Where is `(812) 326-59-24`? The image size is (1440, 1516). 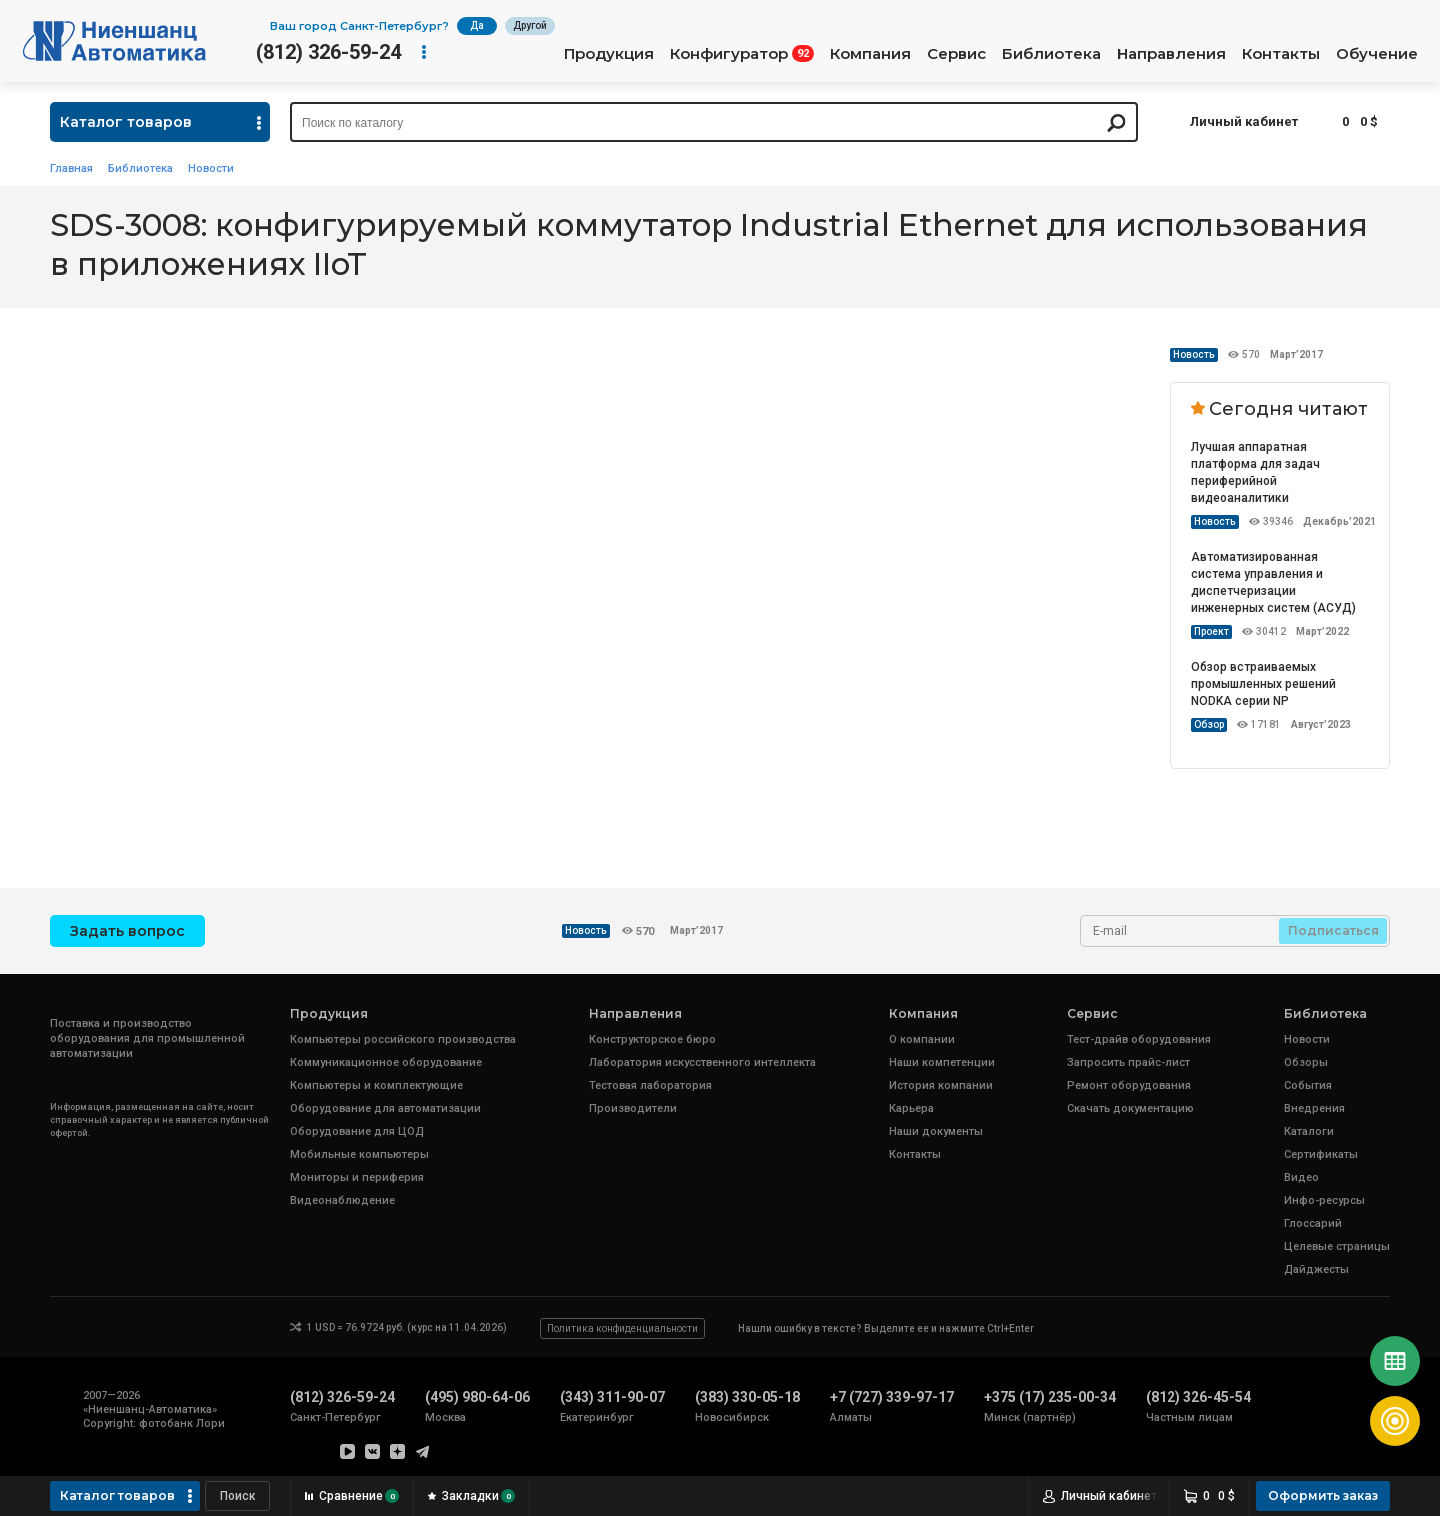 (812) 326-59-24 is located at coordinates (328, 52).